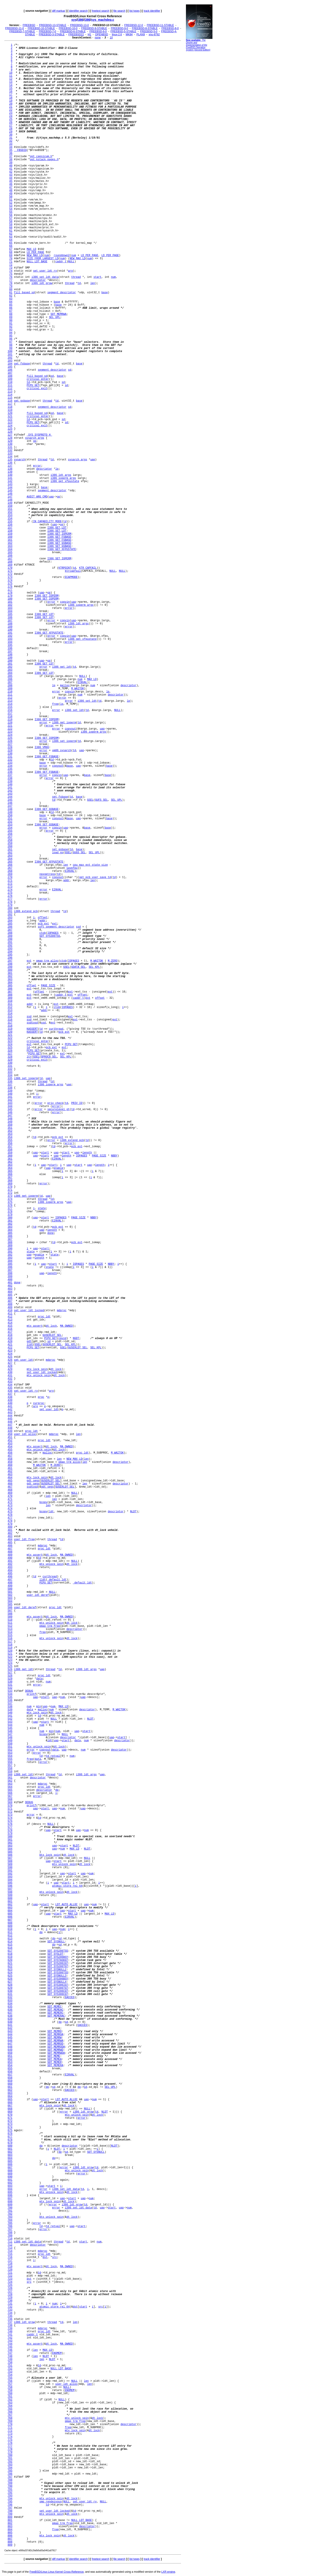 Image resolution: width=318 pixels, height=2576 pixels. I want to click on 241, so click(10, 787).